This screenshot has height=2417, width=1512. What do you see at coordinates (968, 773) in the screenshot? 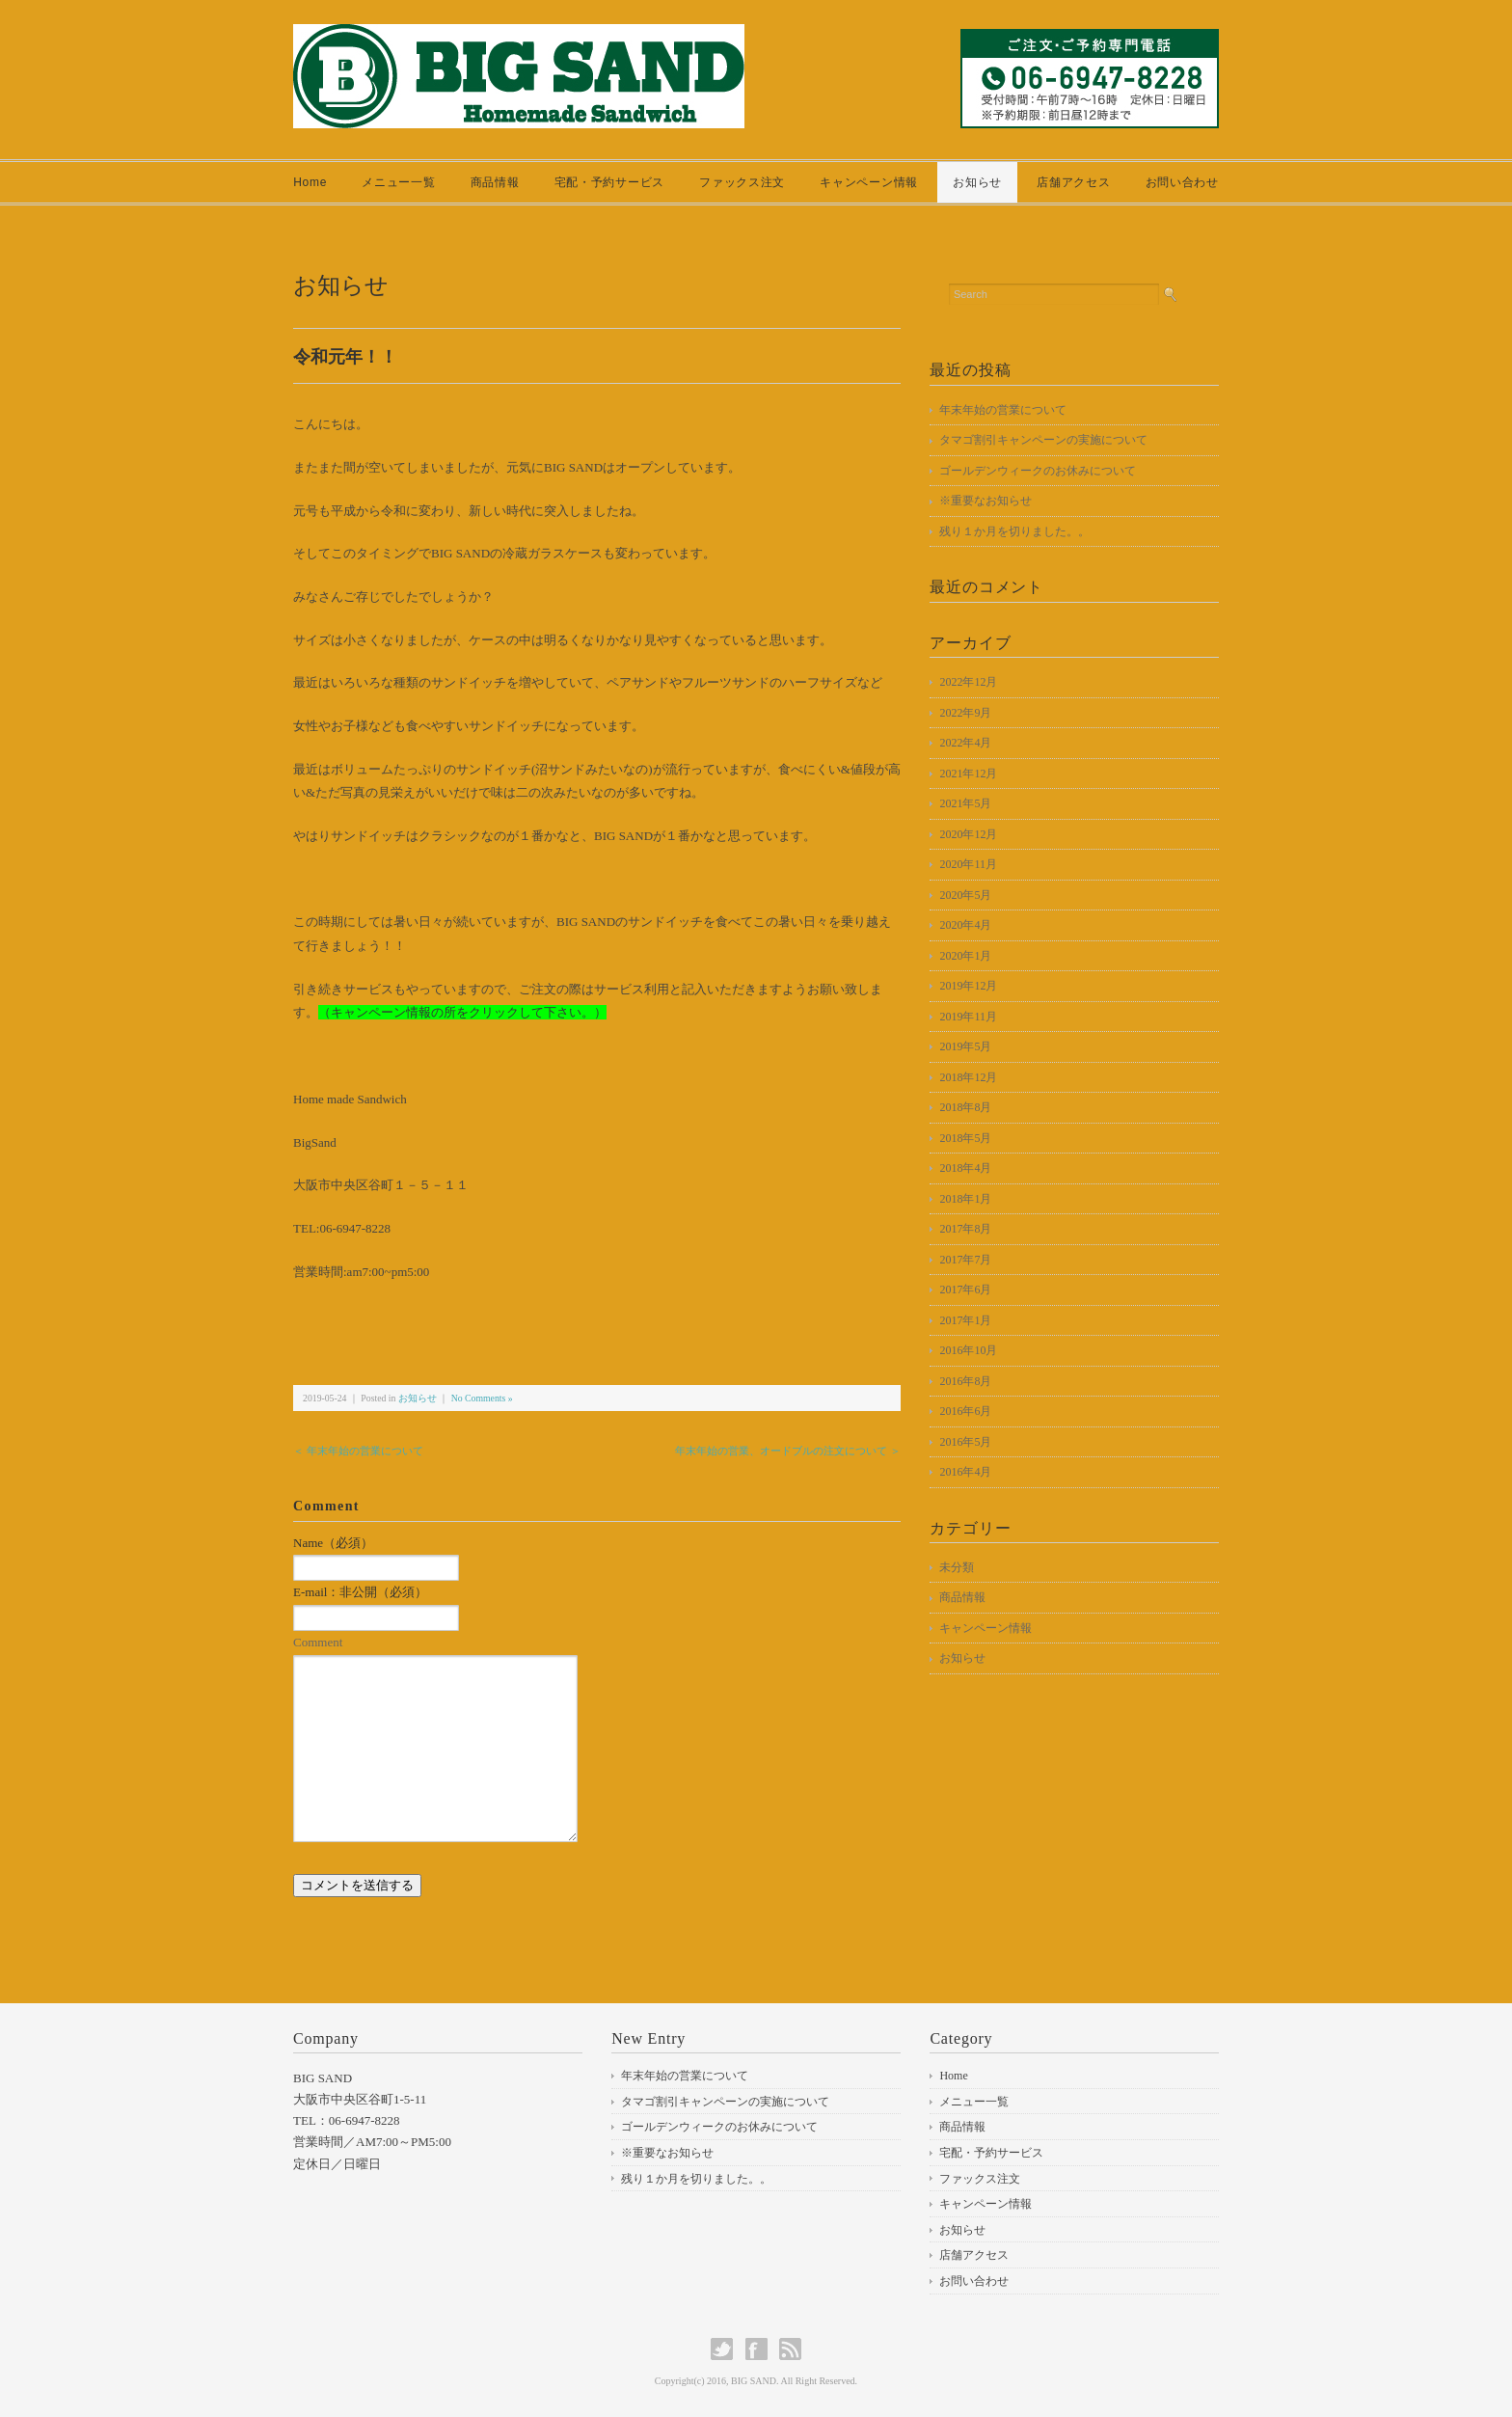
I see `2021年12月` at bounding box center [968, 773].